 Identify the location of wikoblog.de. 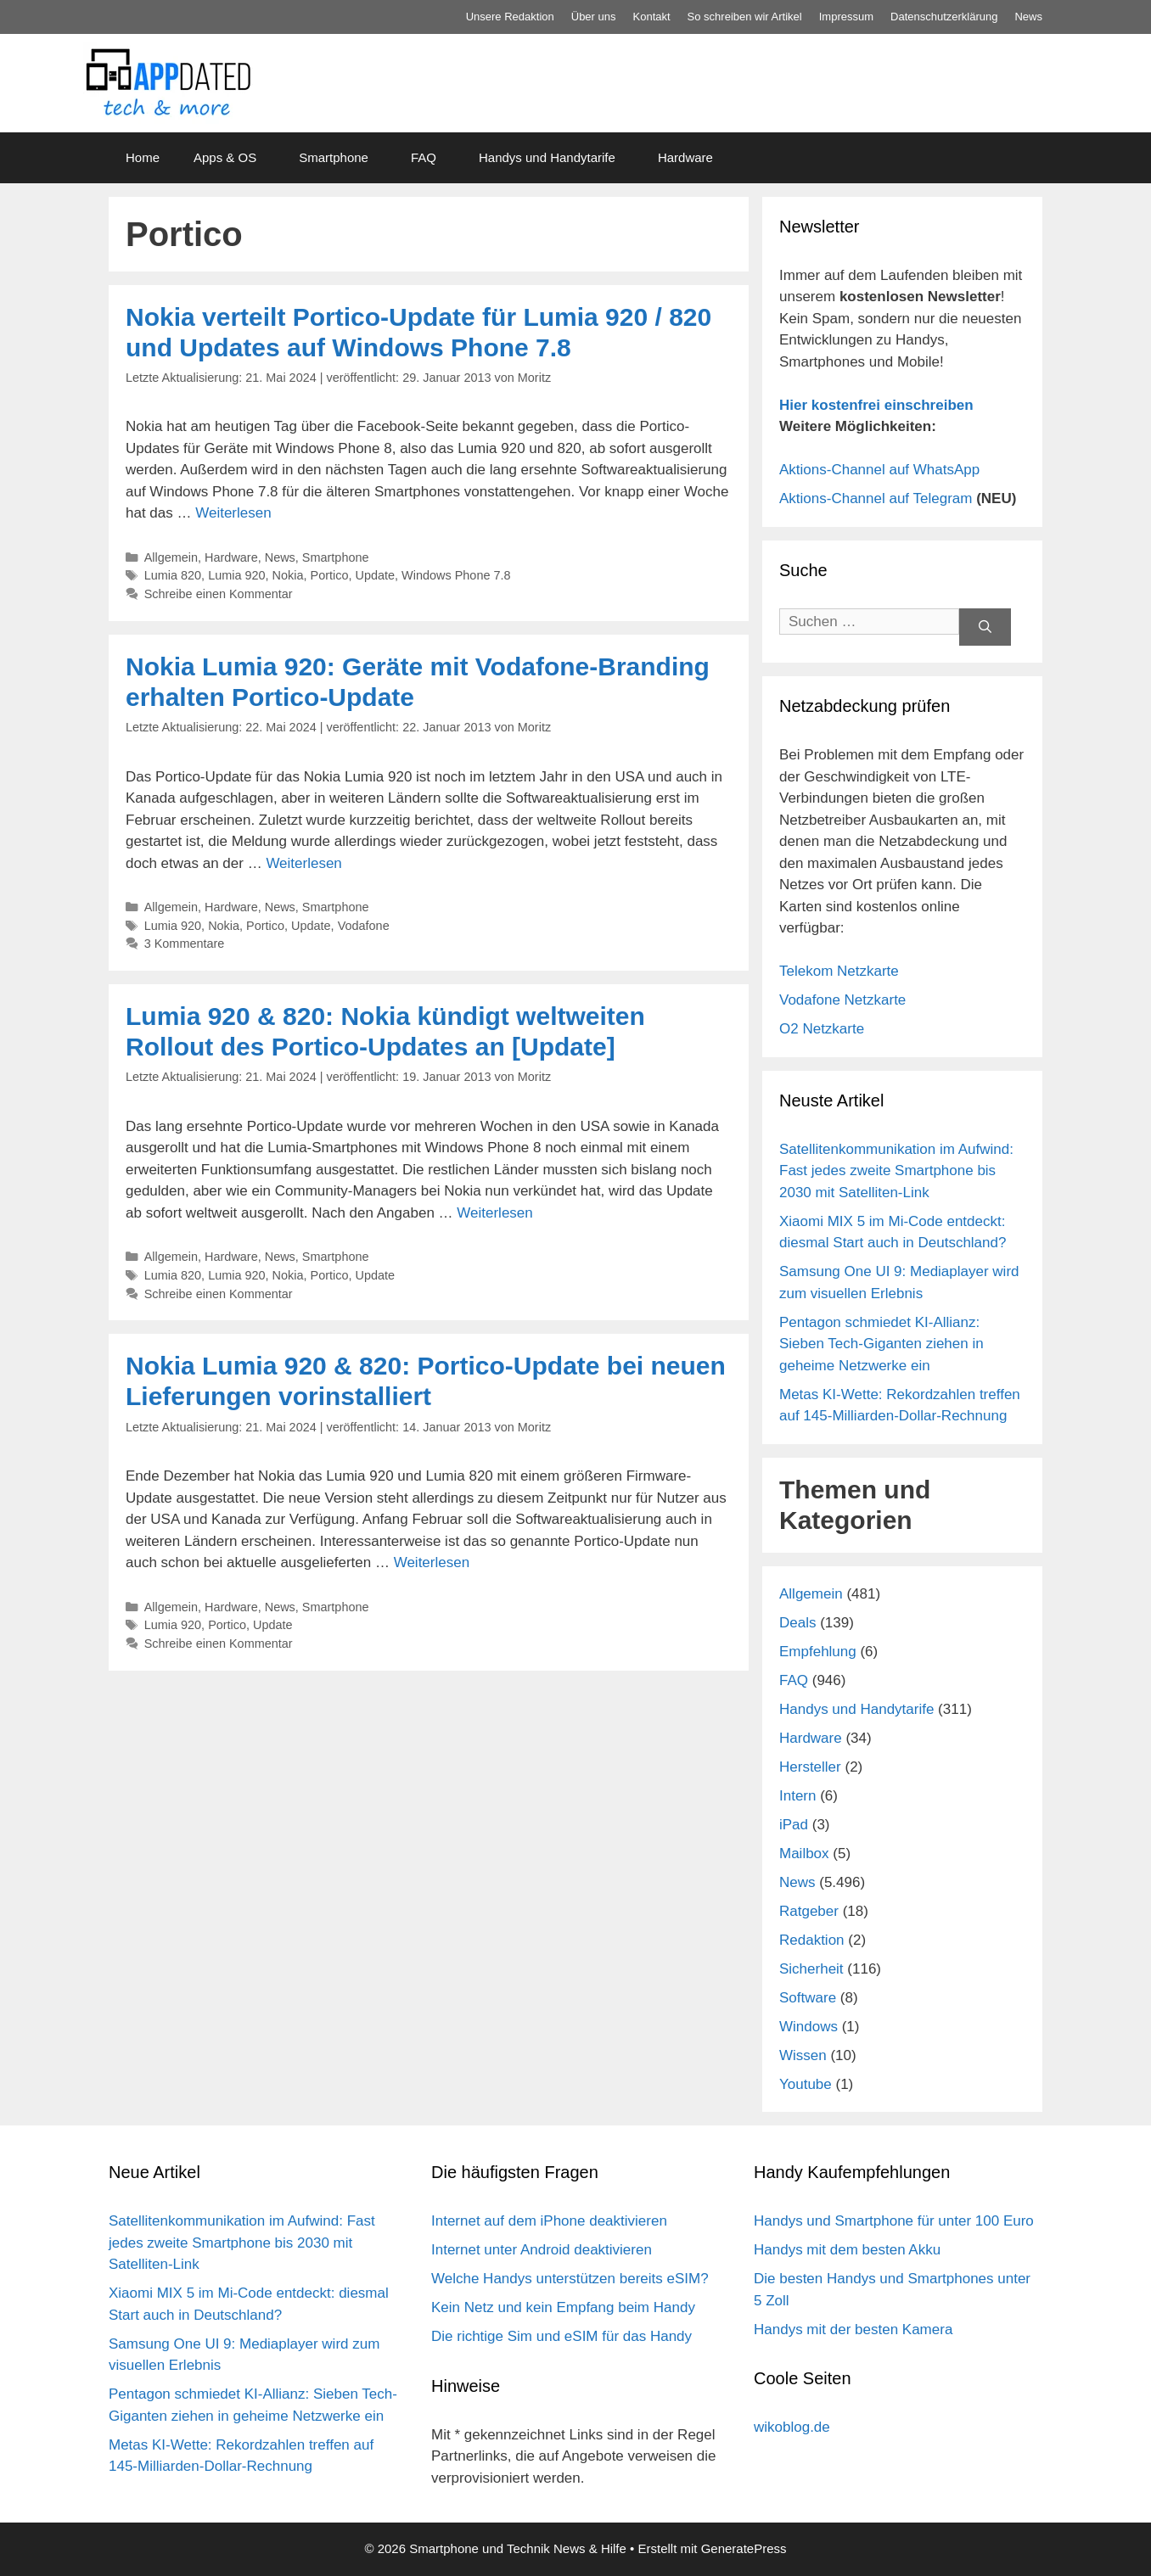
(792, 2427).